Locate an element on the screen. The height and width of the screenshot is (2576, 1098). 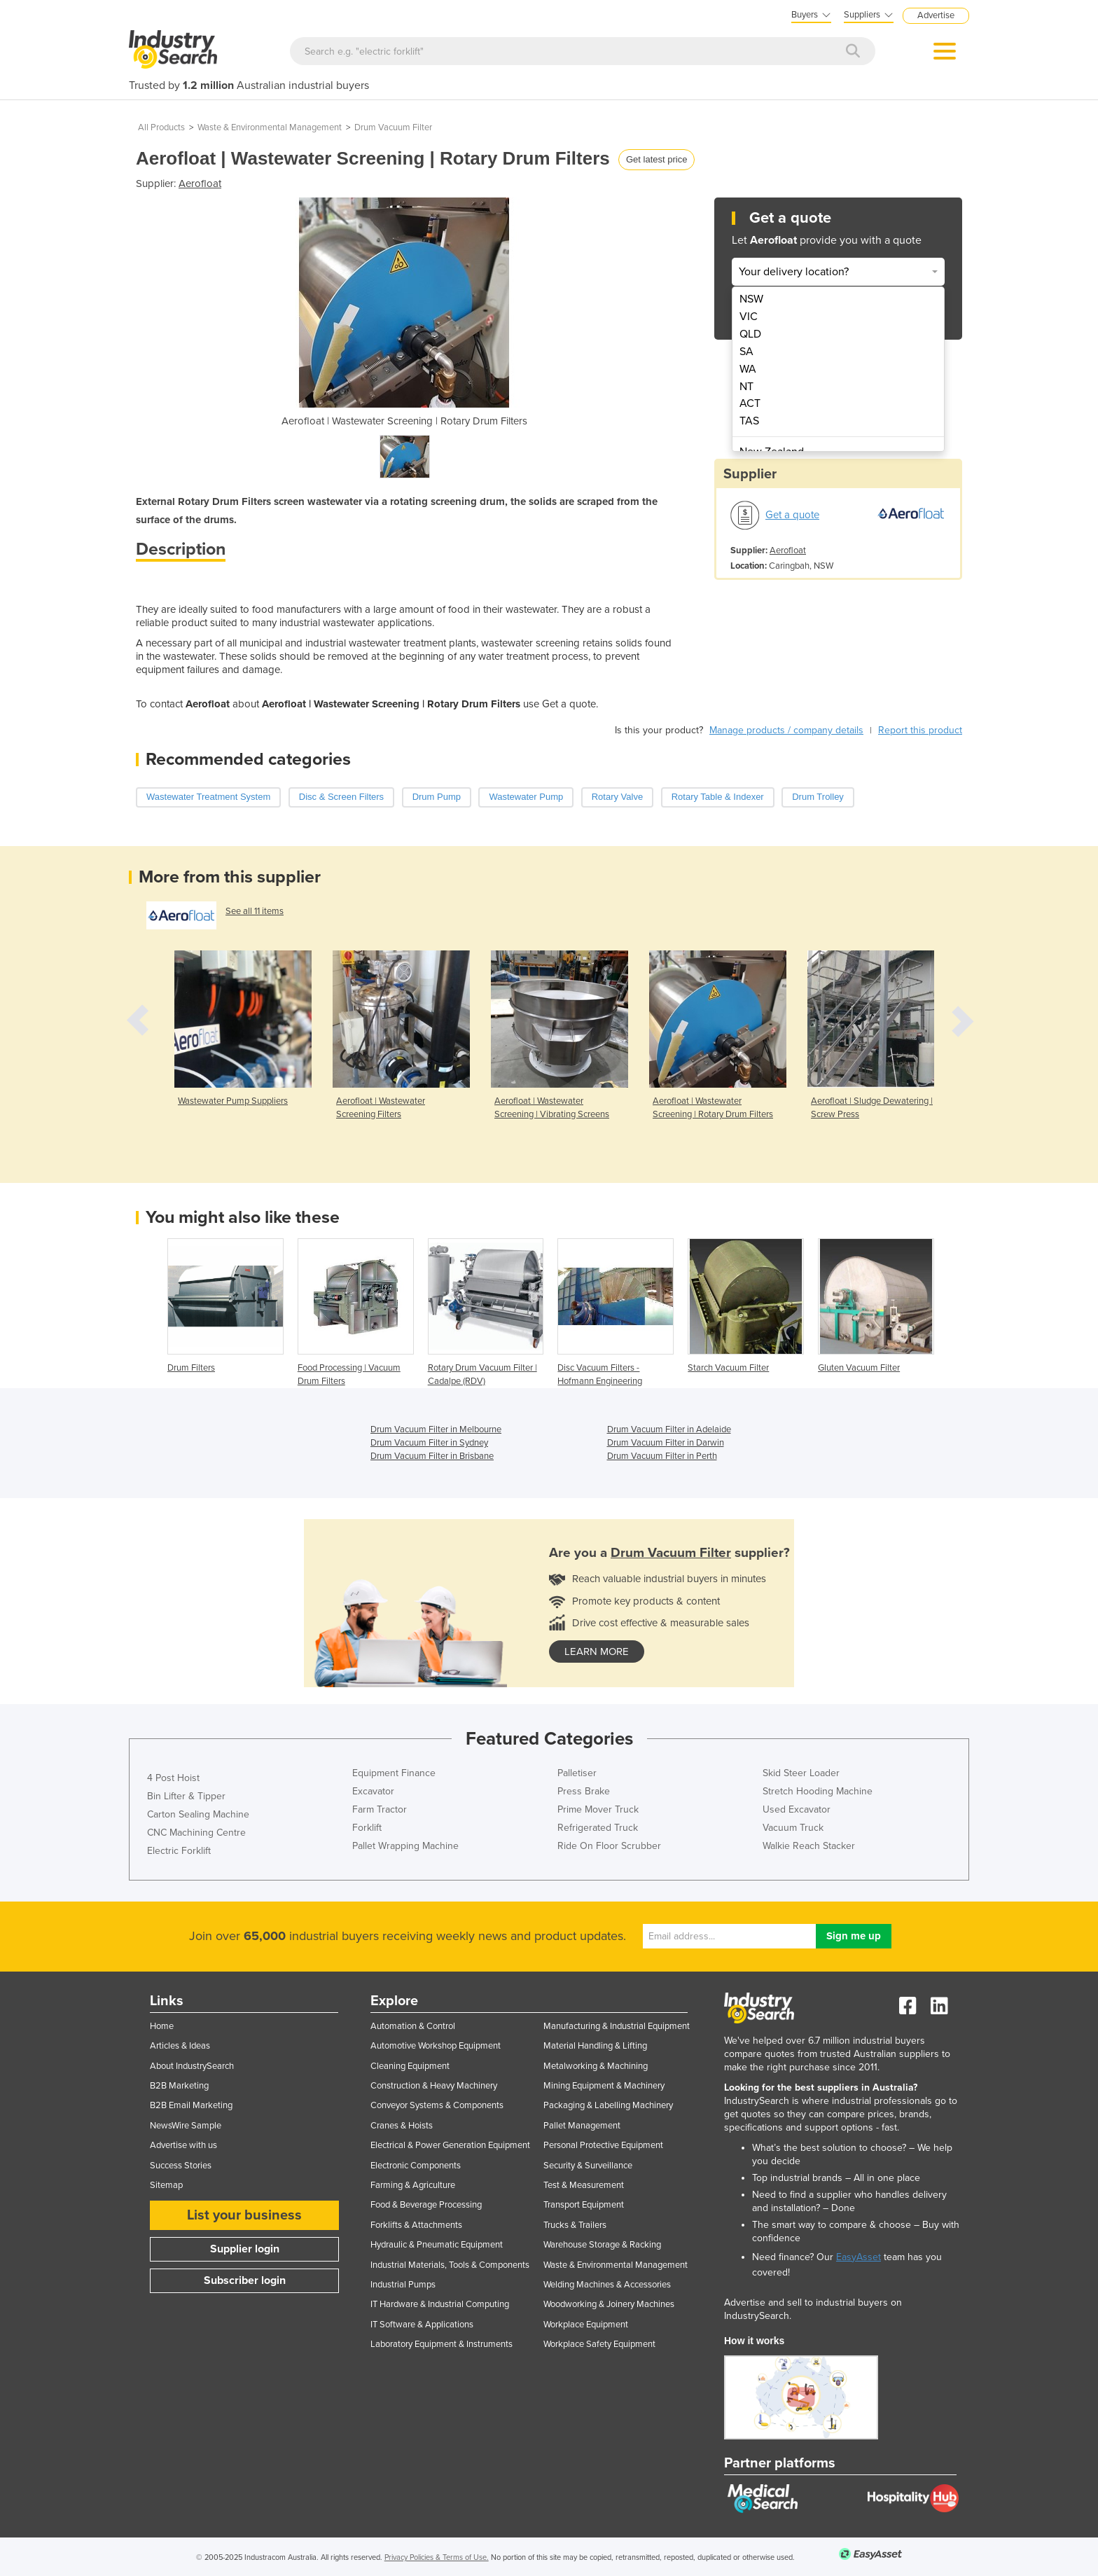
QLD [menuitem] is located at coordinates (750, 334).